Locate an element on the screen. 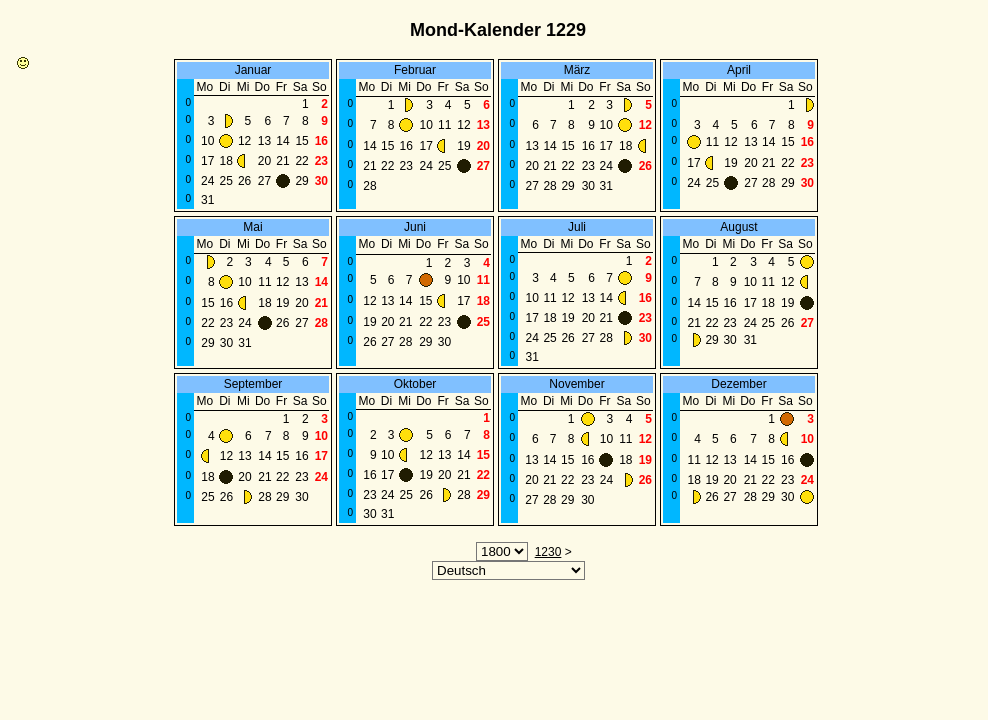 This screenshot has height=720, width=988. 16 is located at coordinates (321, 141).